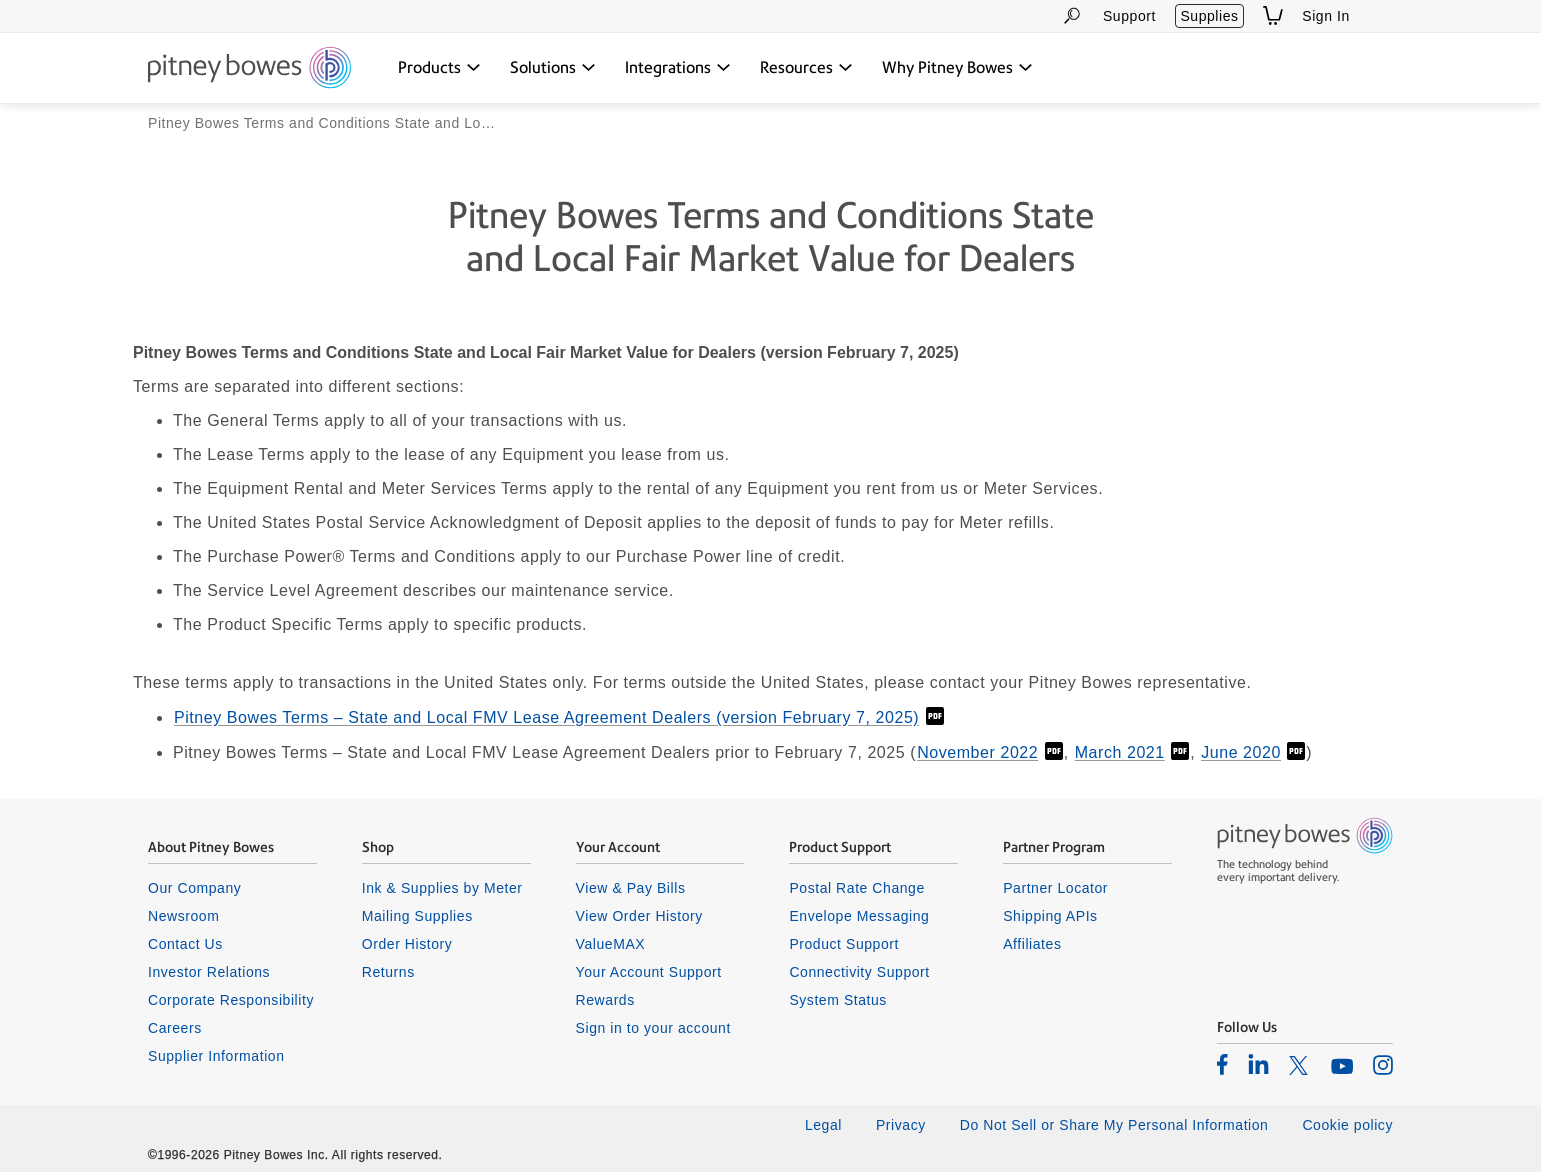  Describe the element at coordinates (859, 916) in the screenshot. I see `Envelope Messaging [listitem]` at that location.